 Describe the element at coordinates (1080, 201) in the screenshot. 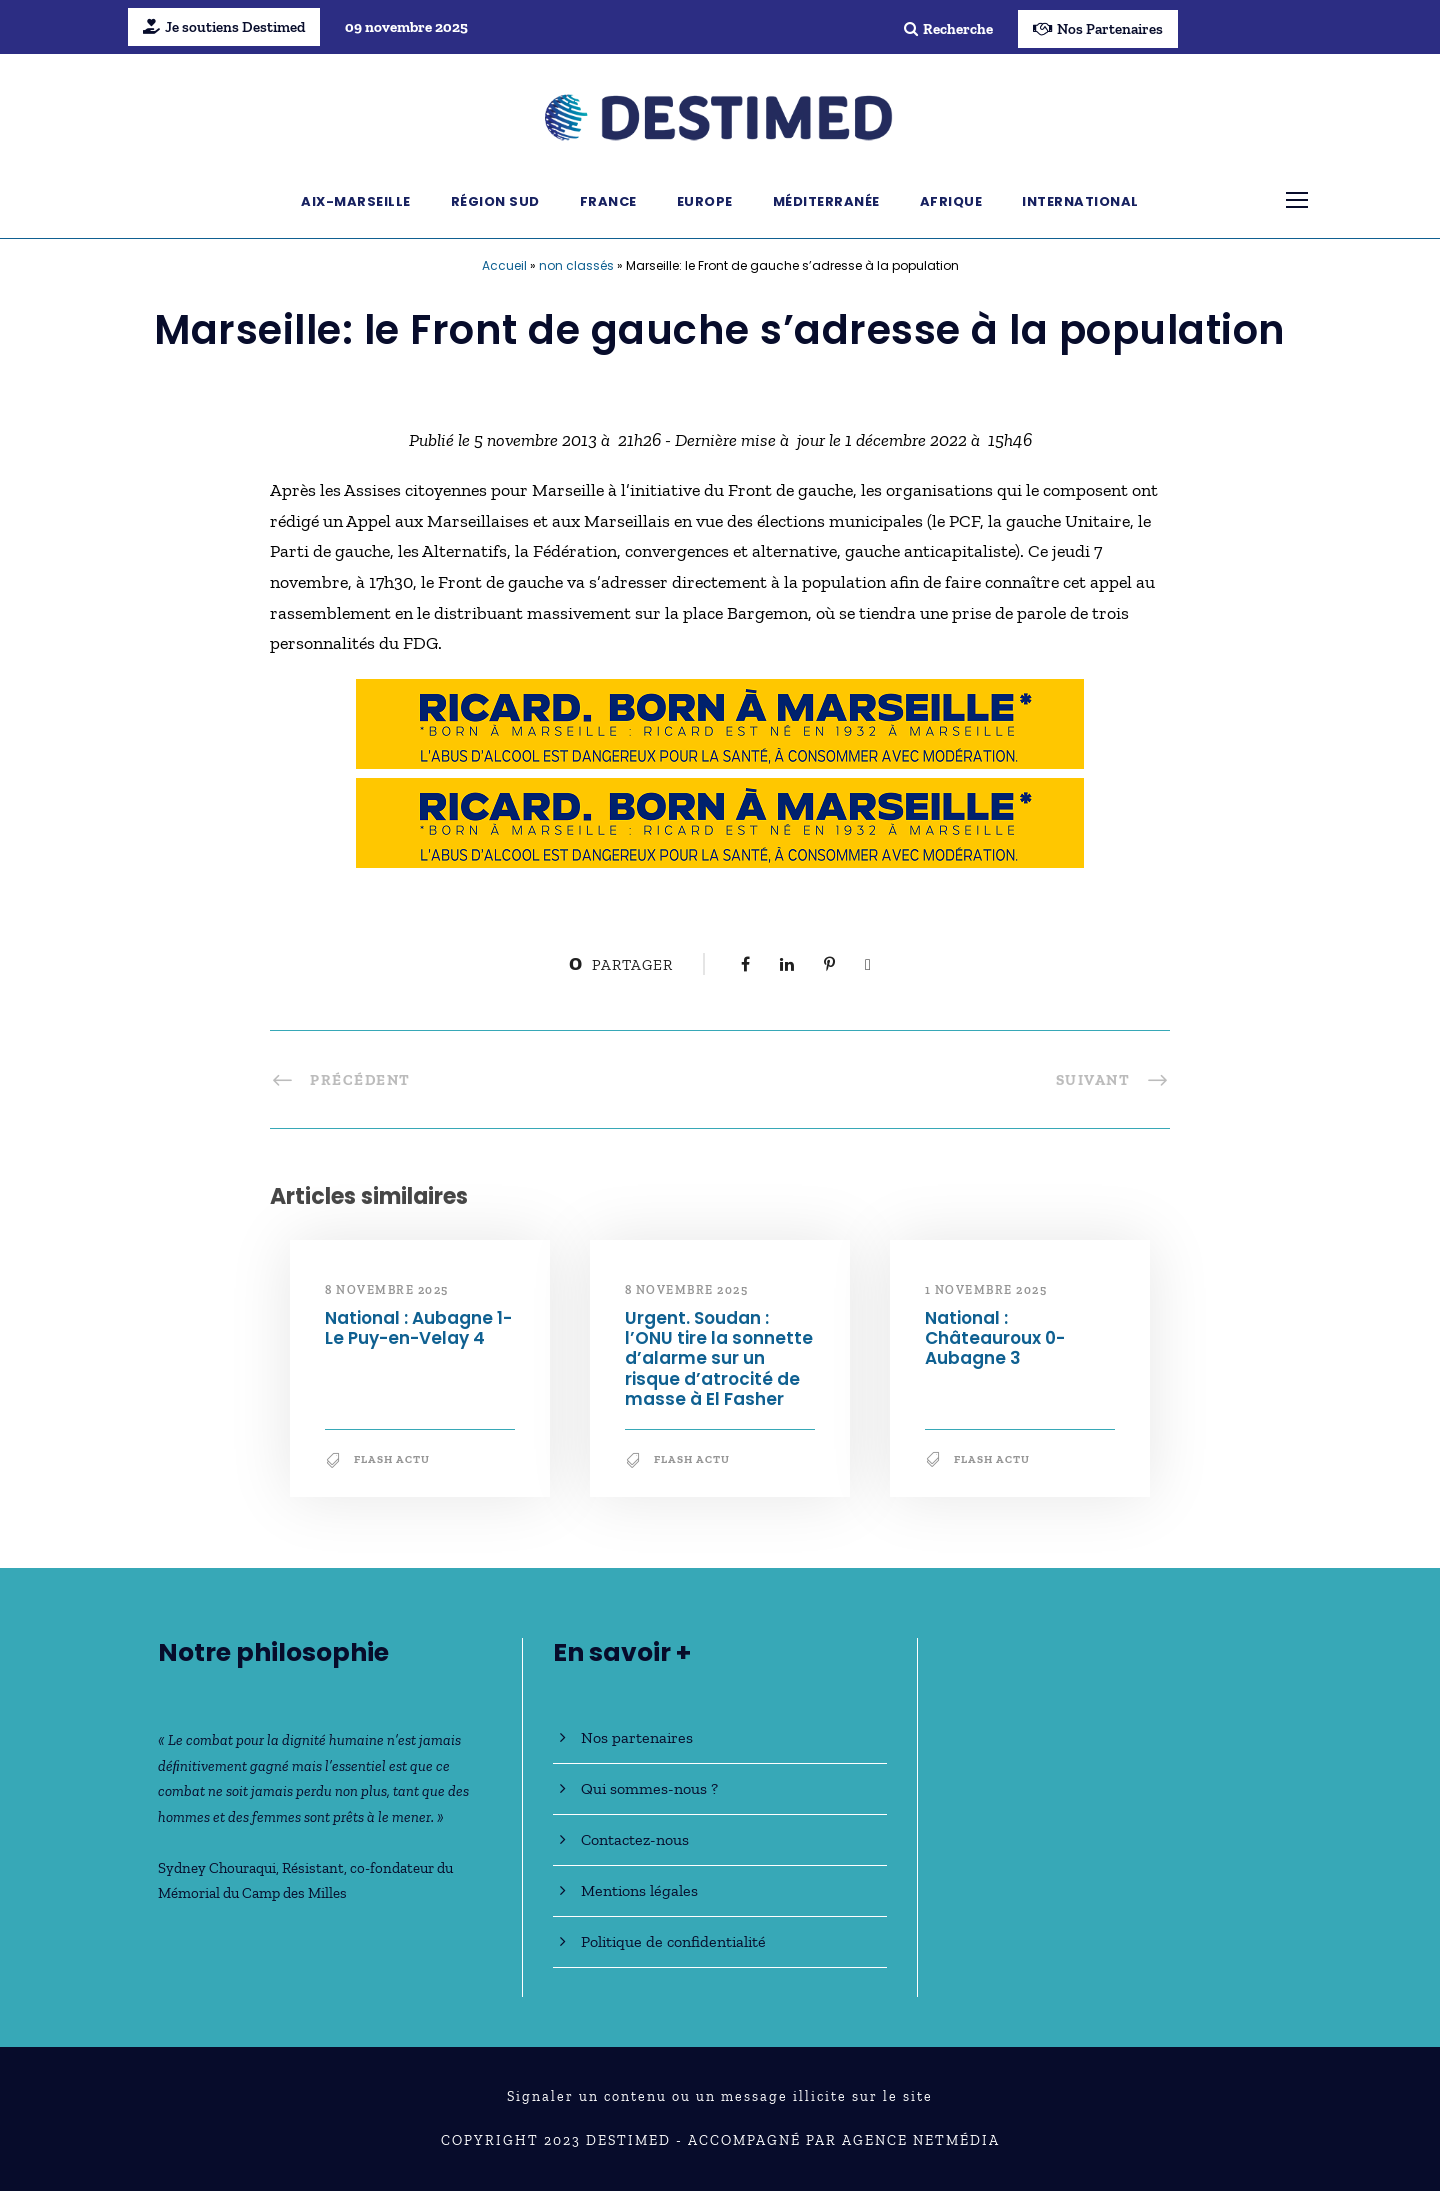

I see `International` at that location.